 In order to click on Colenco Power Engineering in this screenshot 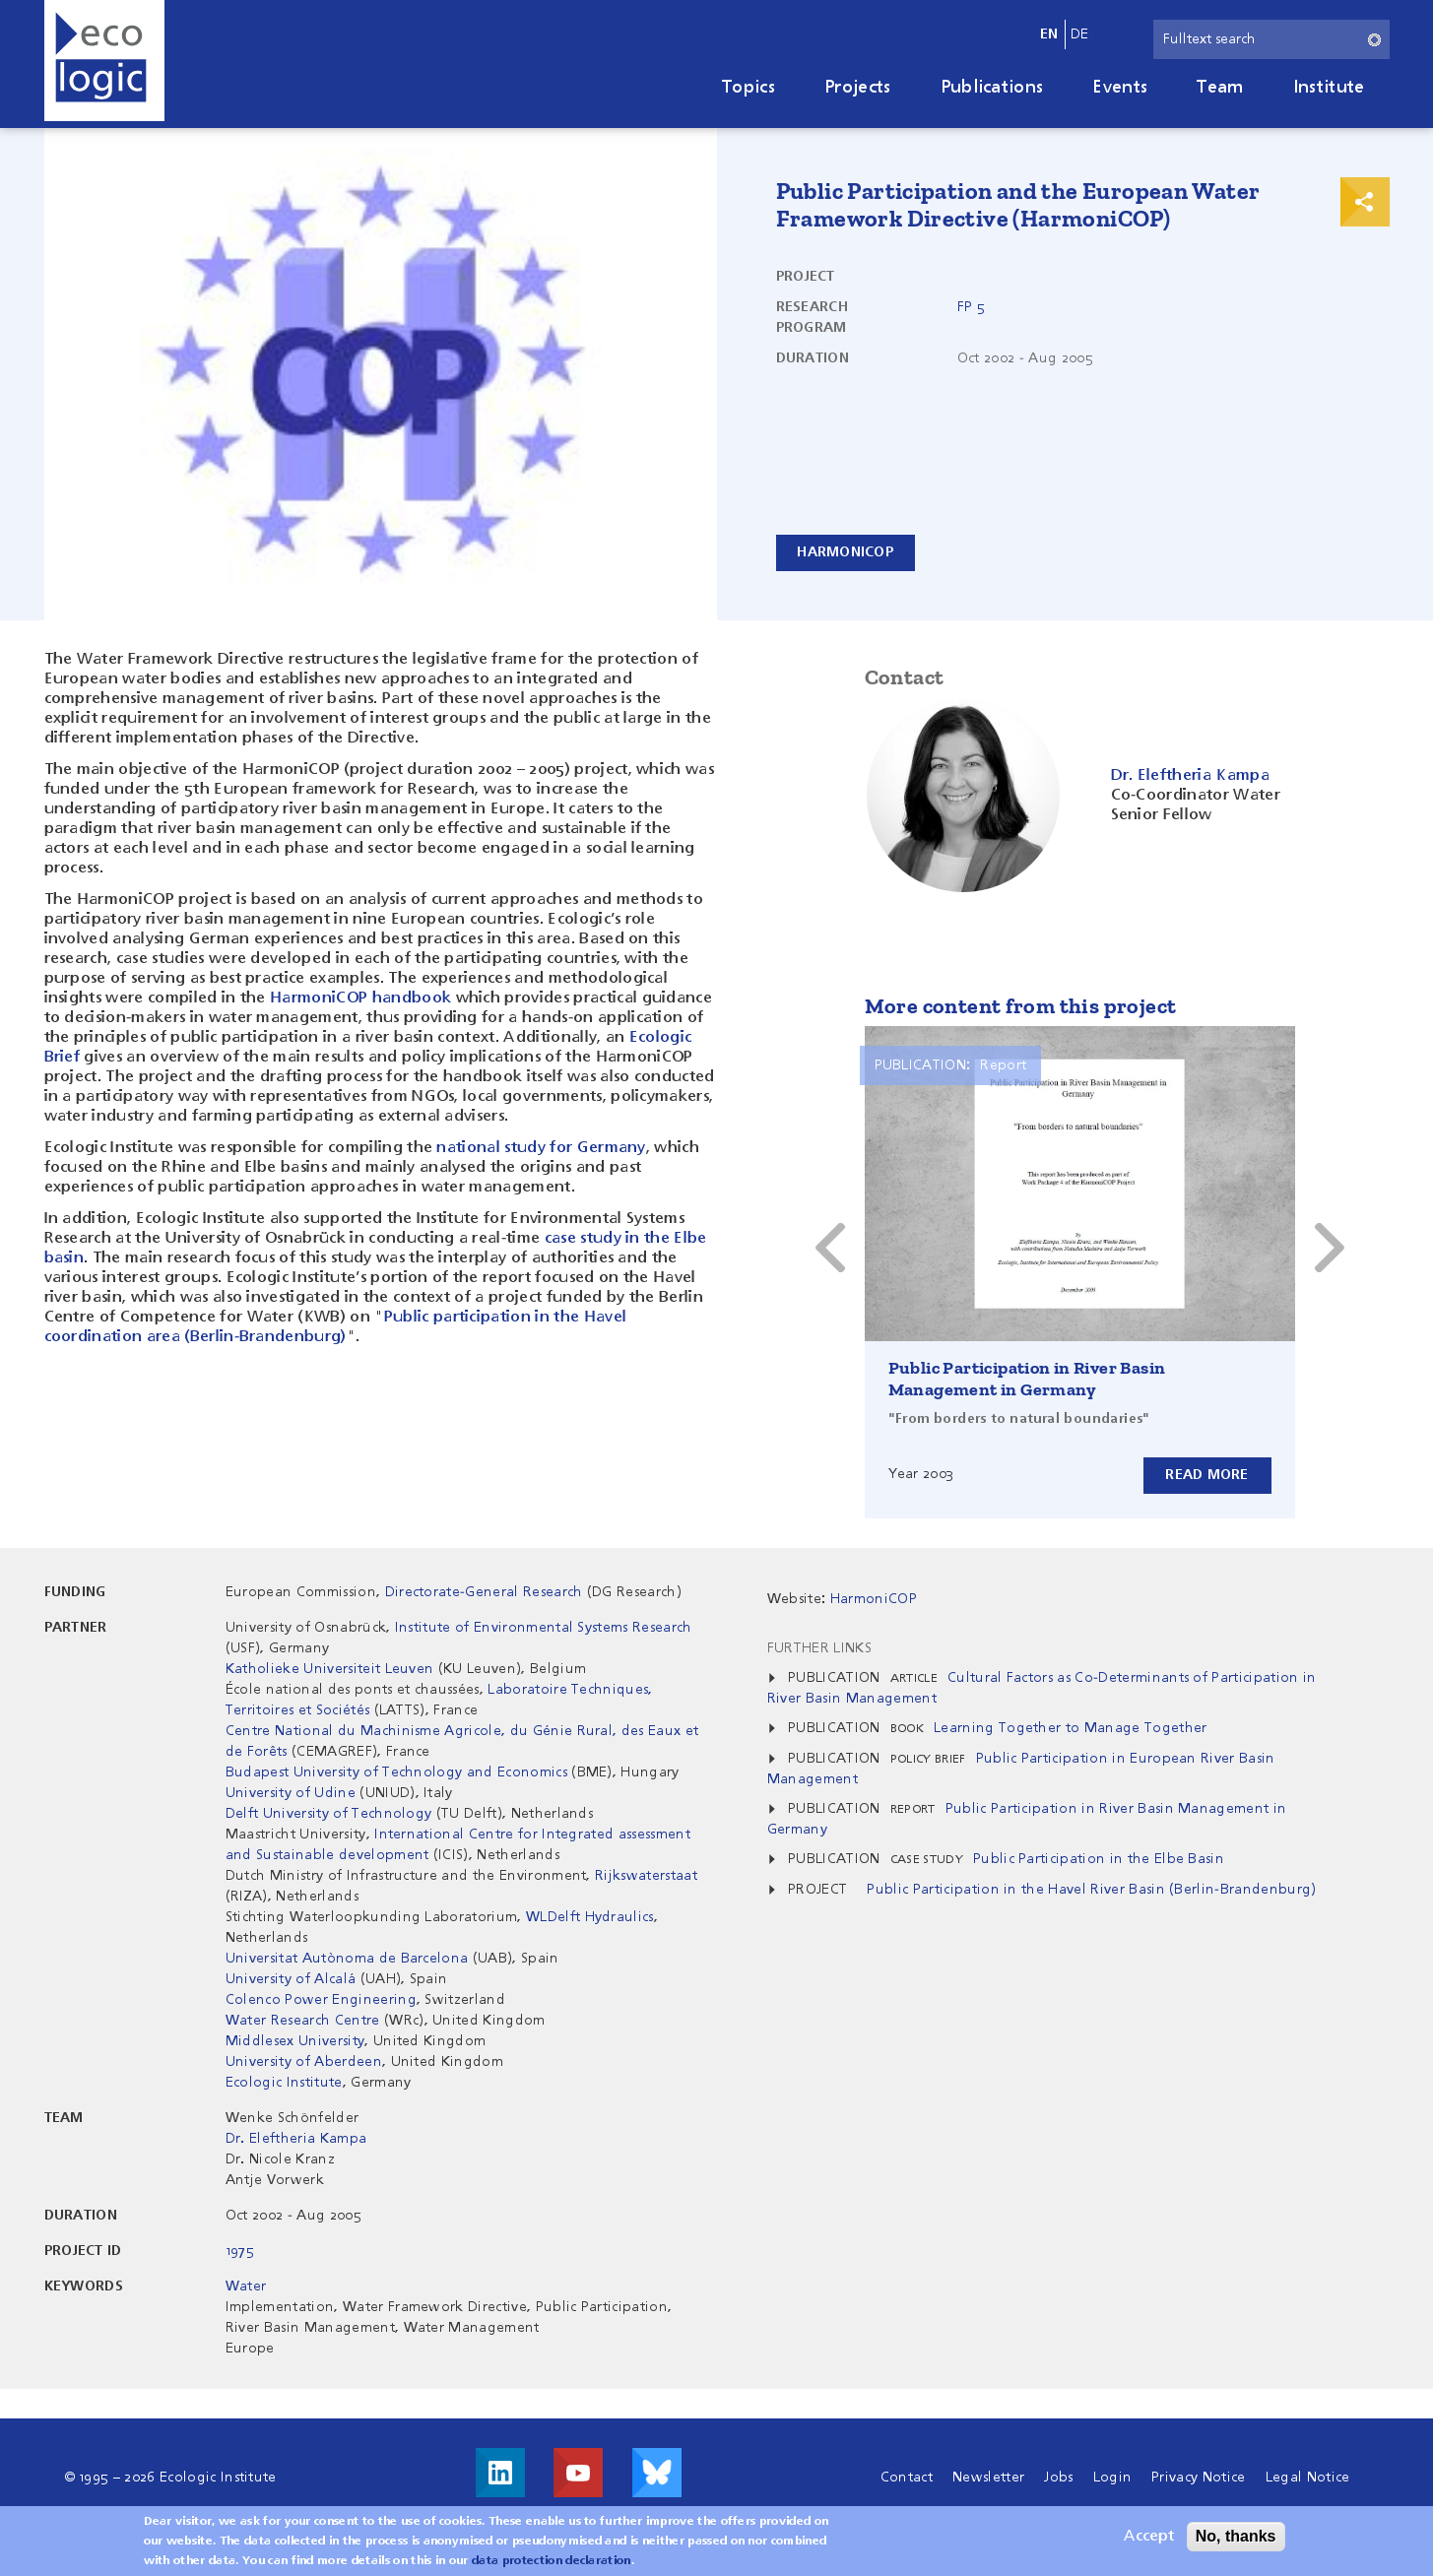, I will do `click(321, 2000)`.